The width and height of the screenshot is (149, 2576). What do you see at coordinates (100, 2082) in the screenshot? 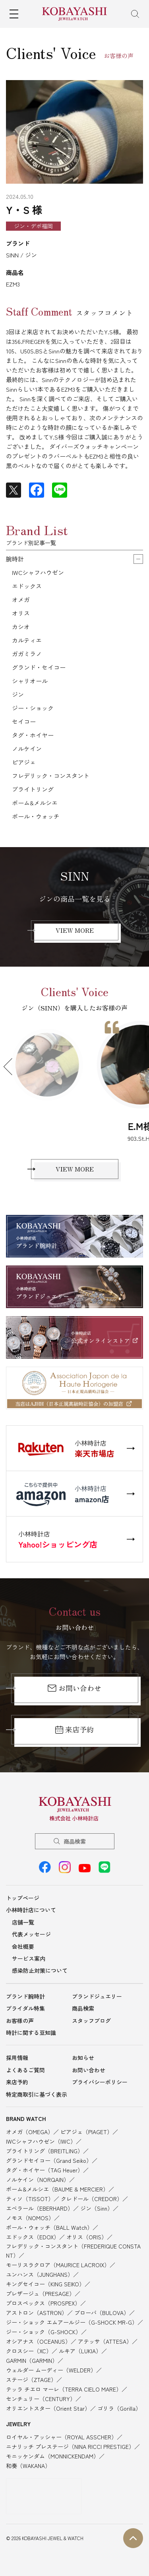
I see `プライバシーポリシー` at bounding box center [100, 2082].